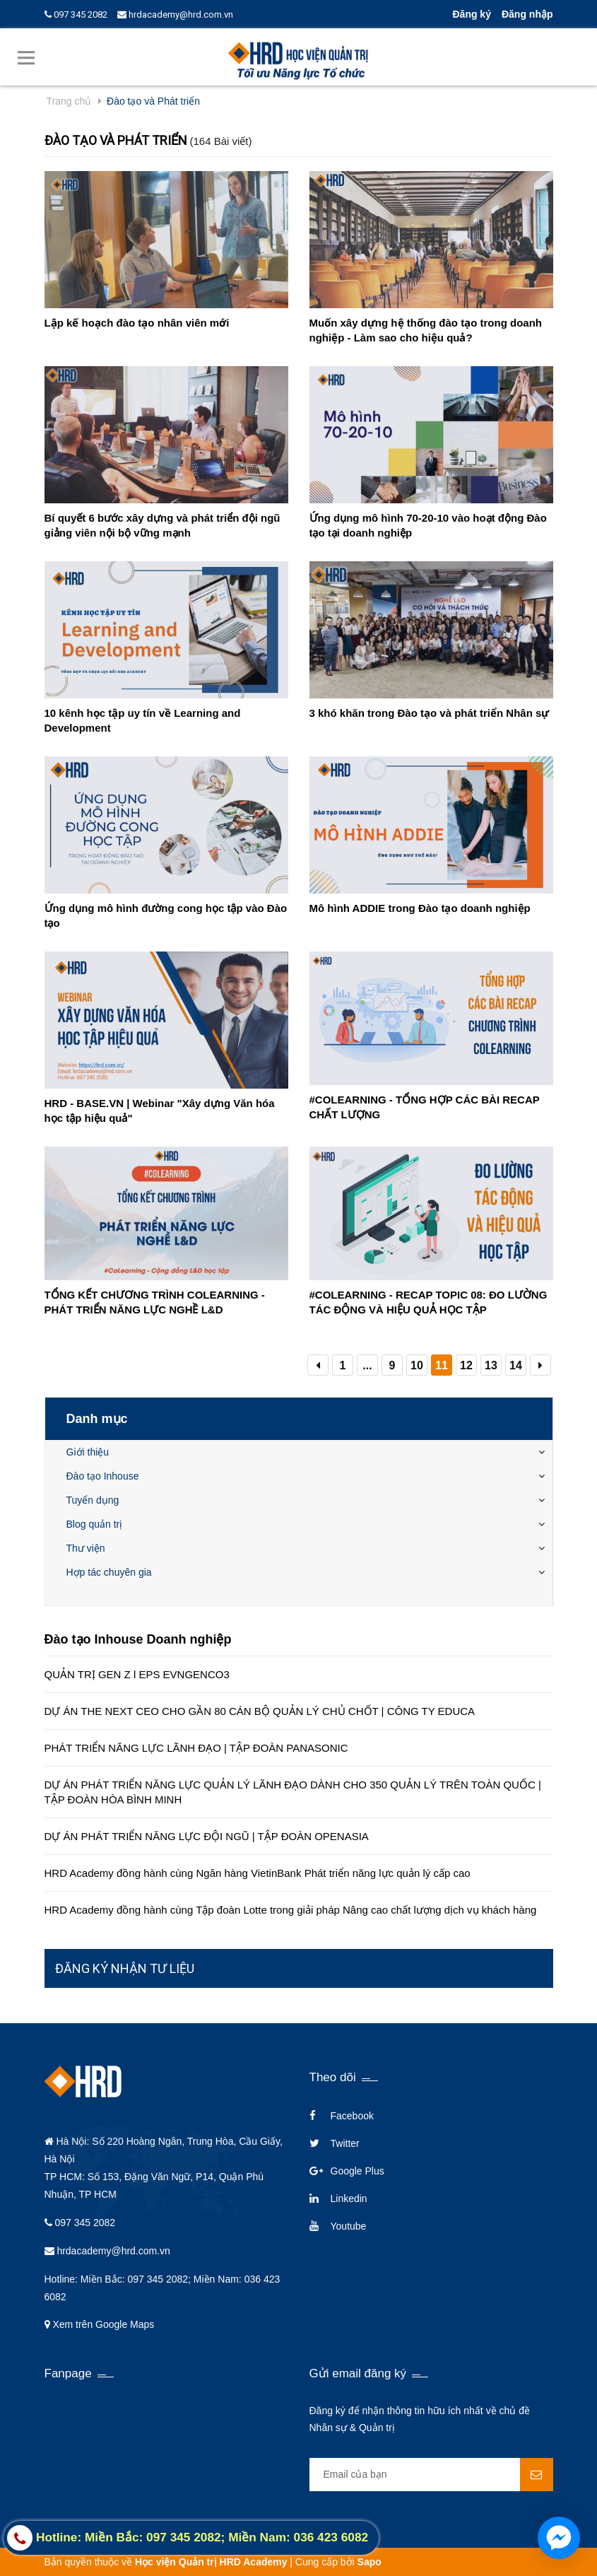 This screenshot has height=2576, width=597. Describe the element at coordinates (162, 525) in the screenshot. I see `Bí quyết 6 bước xây dựng và phát triển đội ngũ giảng viên nội bộ vững mạnh` at that location.